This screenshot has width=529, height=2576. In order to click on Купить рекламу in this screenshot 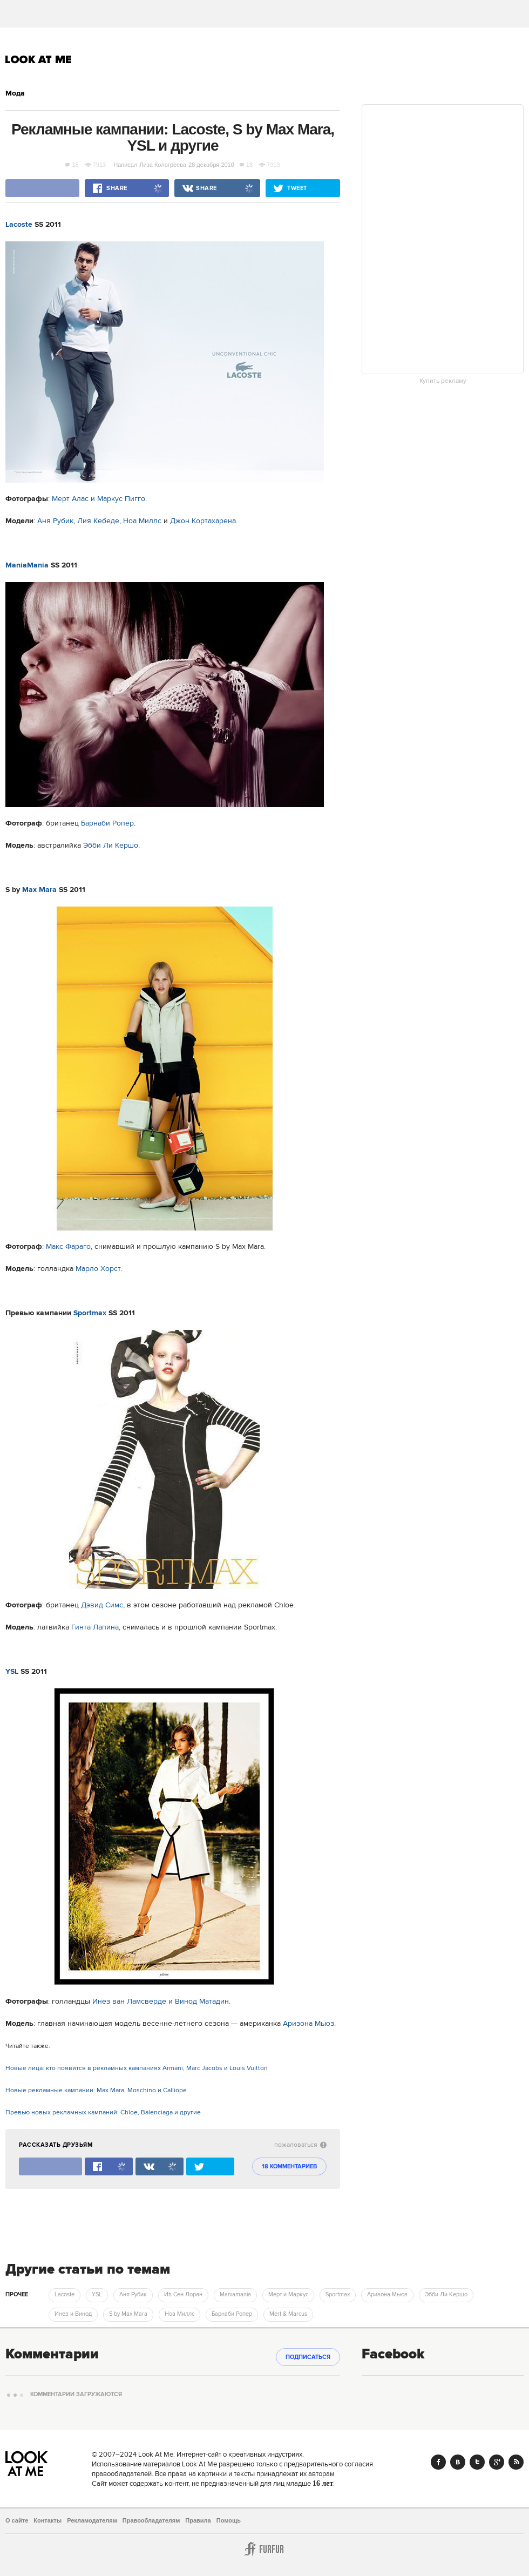, I will do `click(442, 381)`.